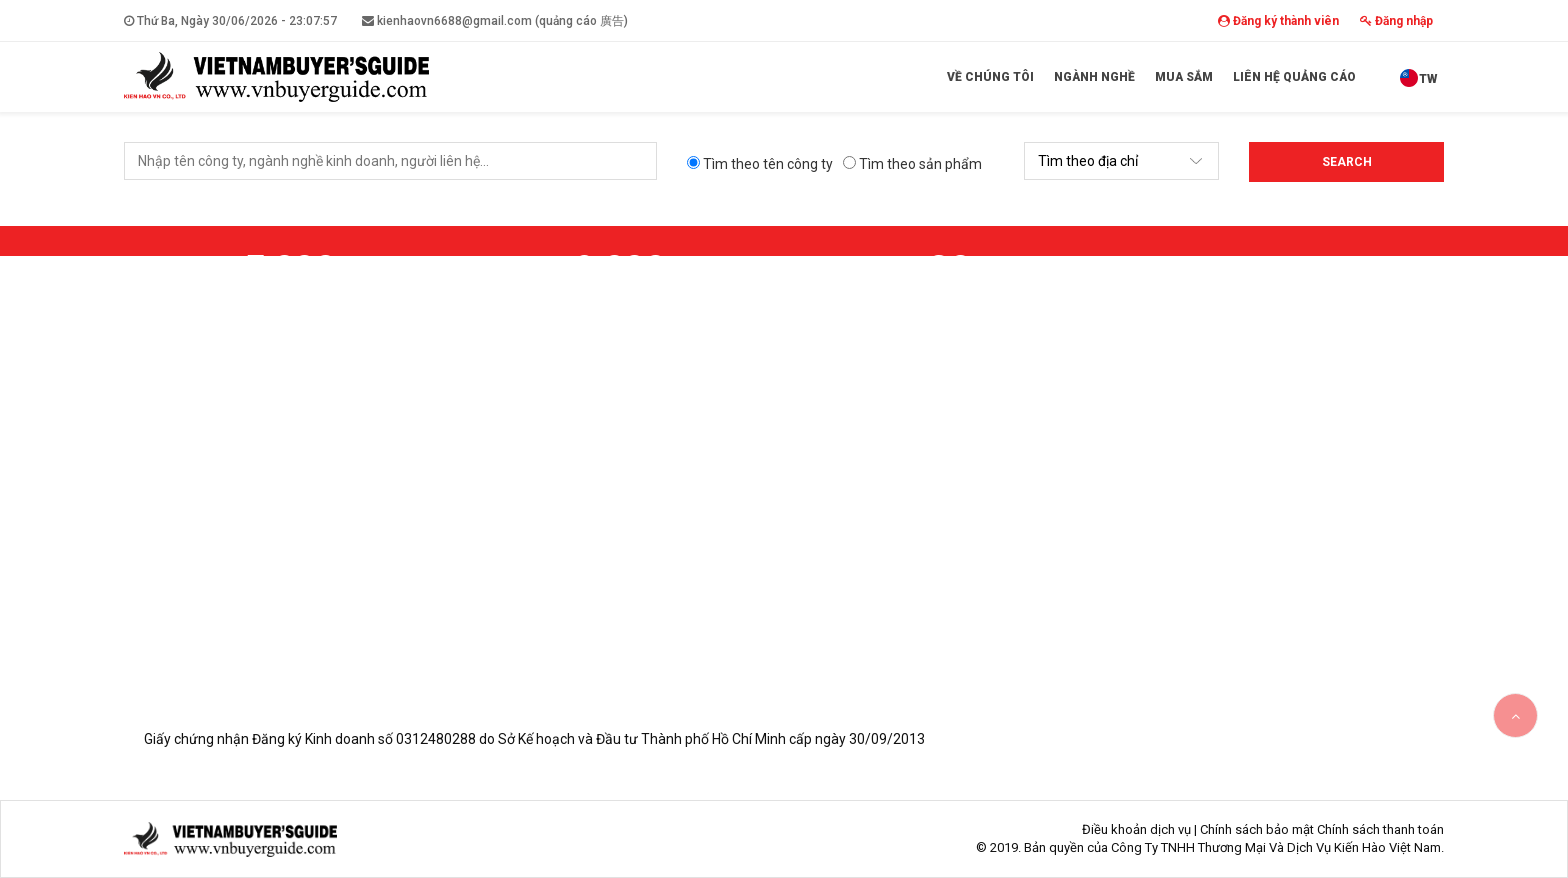 This screenshot has height=878, width=1568. I want to click on Ngành Nghề, so click(1094, 77).